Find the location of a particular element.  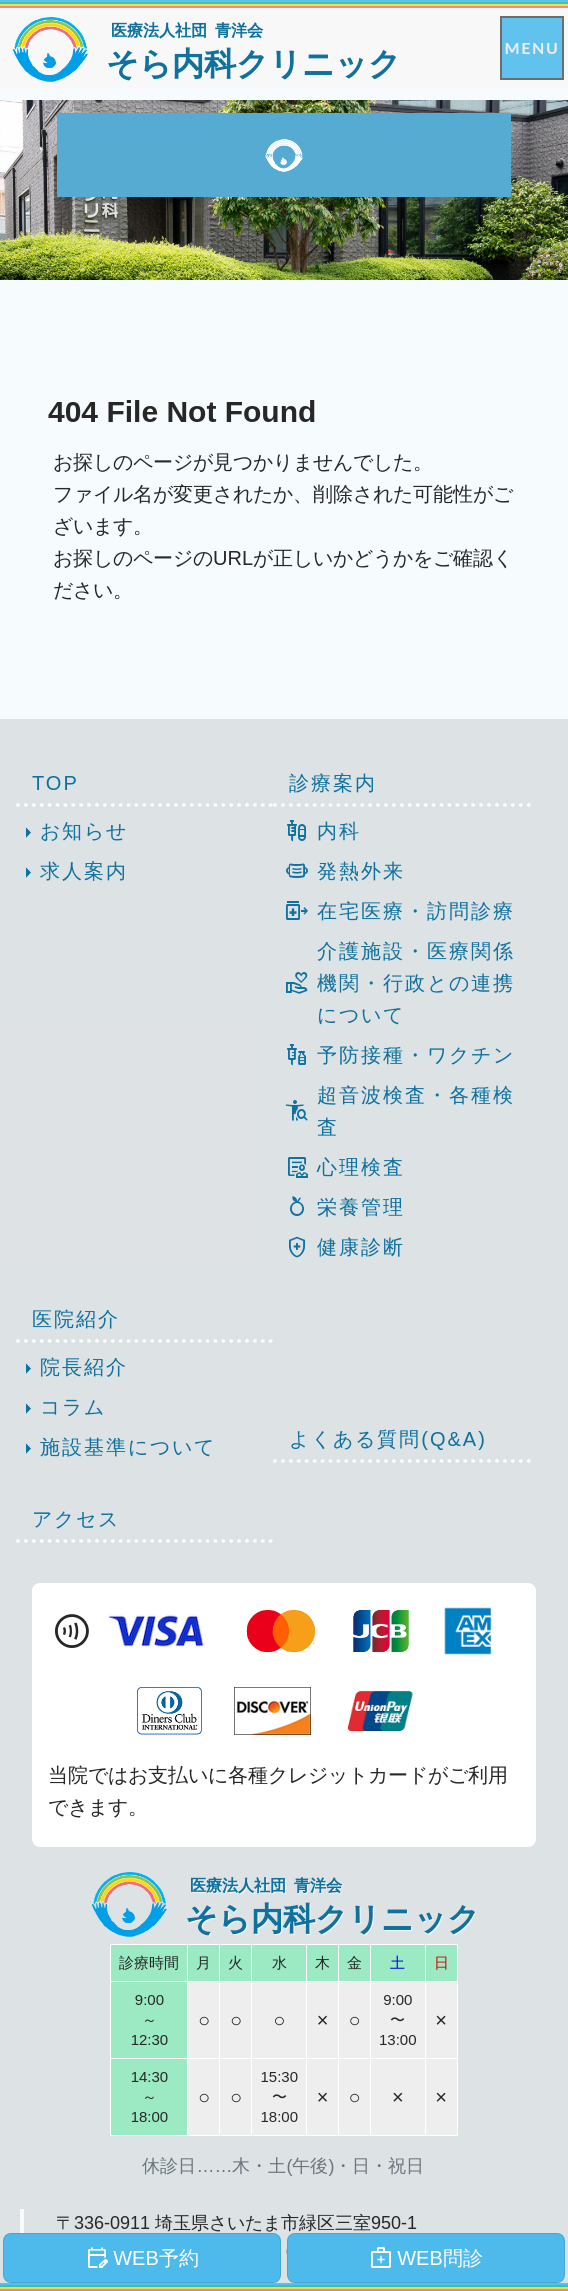

求人案内 is located at coordinates (72, 873).